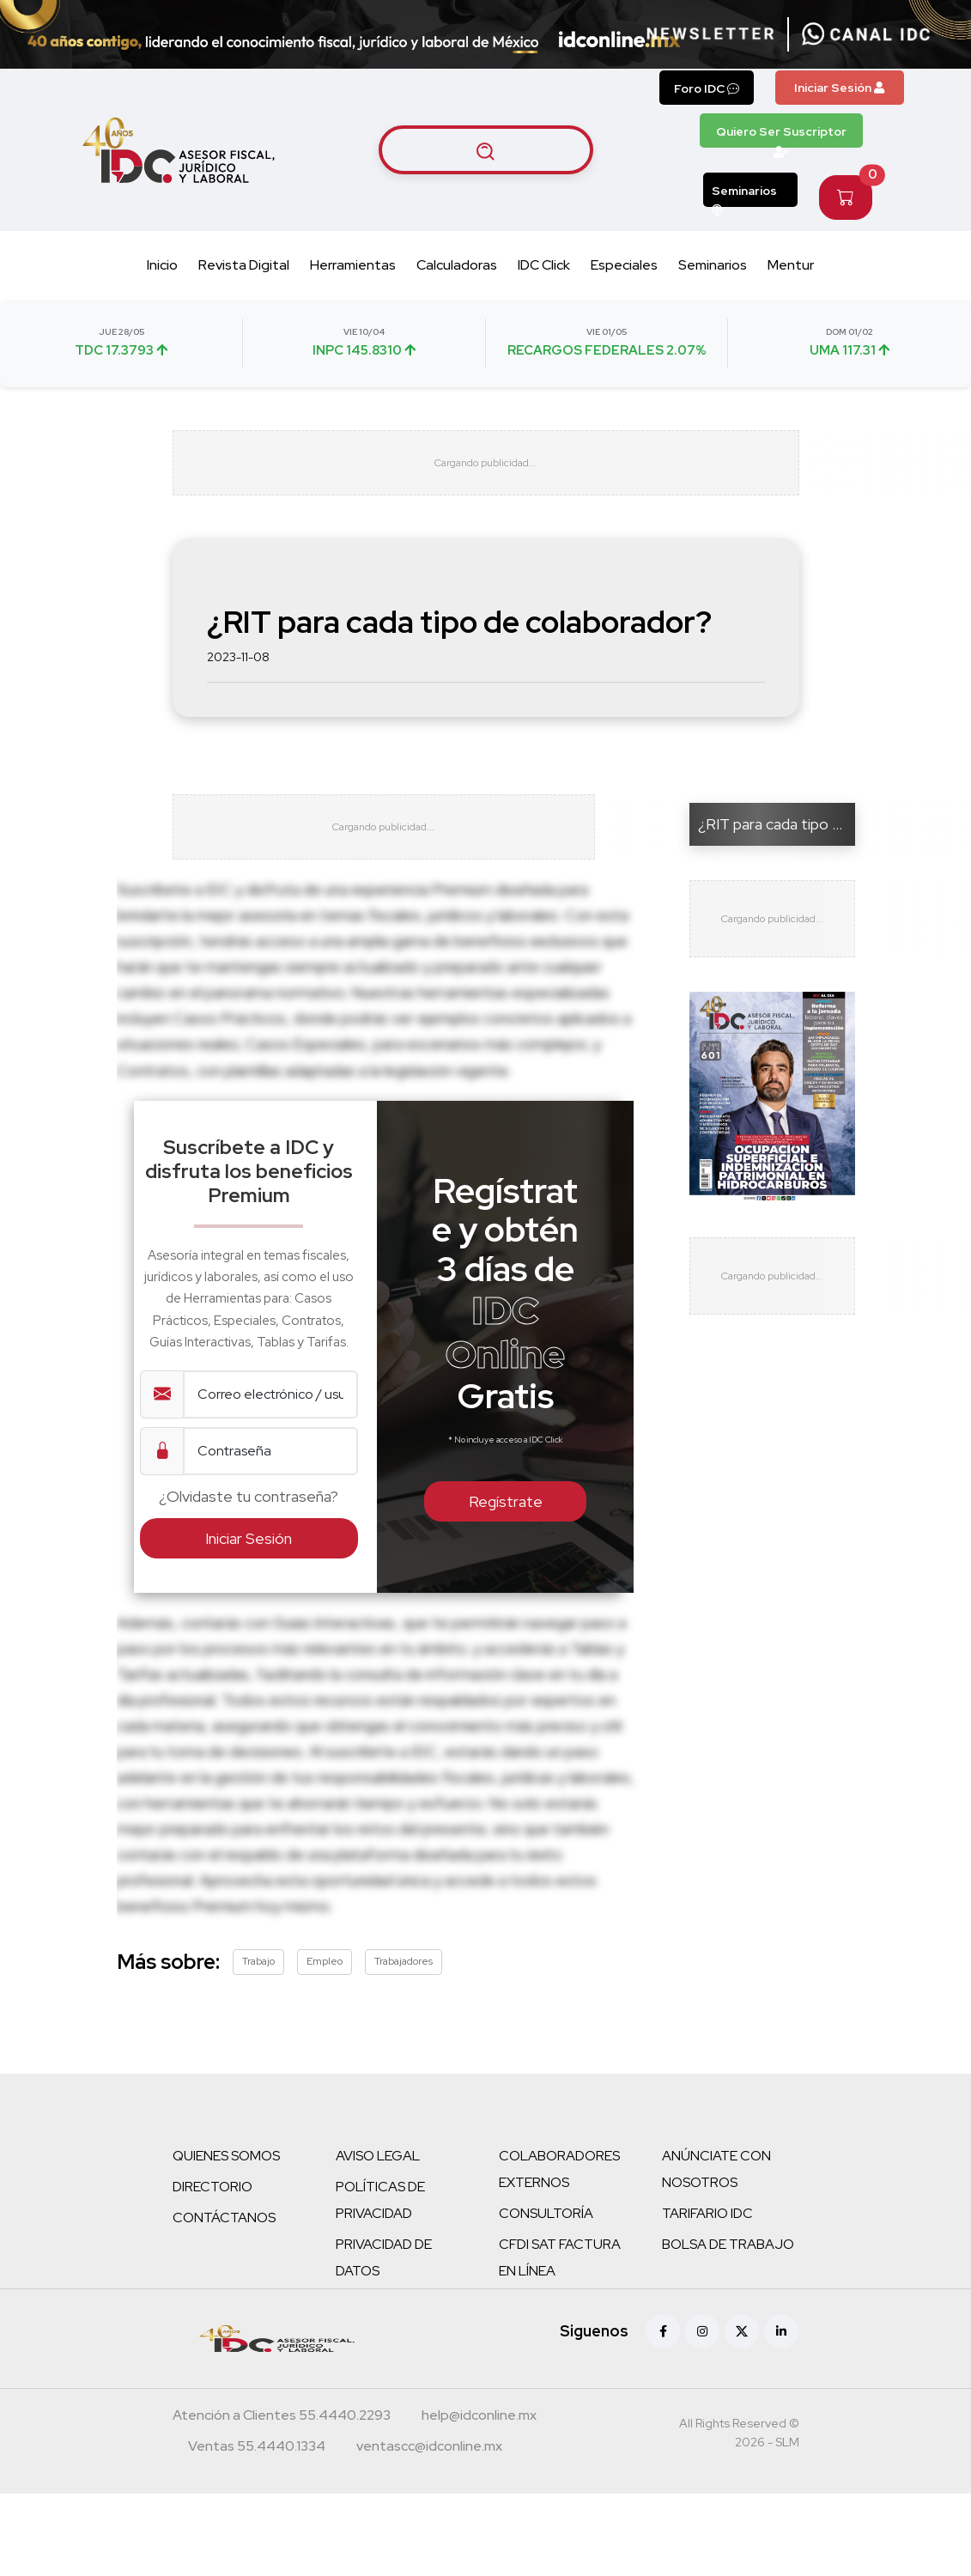 The image size is (971, 2576). Describe the element at coordinates (544, 265) in the screenshot. I see `IDC Click` at that location.